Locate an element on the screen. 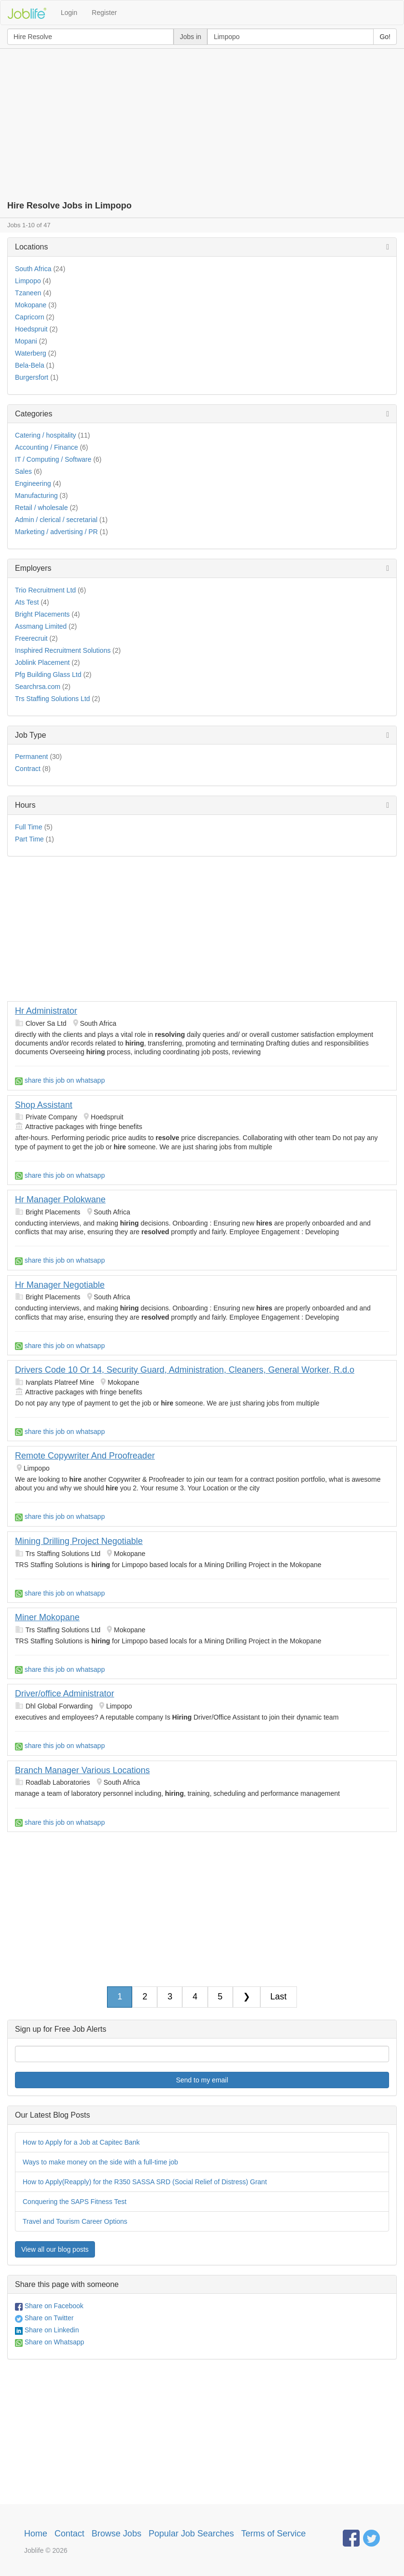  Waterberg is located at coordinates (30, 353).